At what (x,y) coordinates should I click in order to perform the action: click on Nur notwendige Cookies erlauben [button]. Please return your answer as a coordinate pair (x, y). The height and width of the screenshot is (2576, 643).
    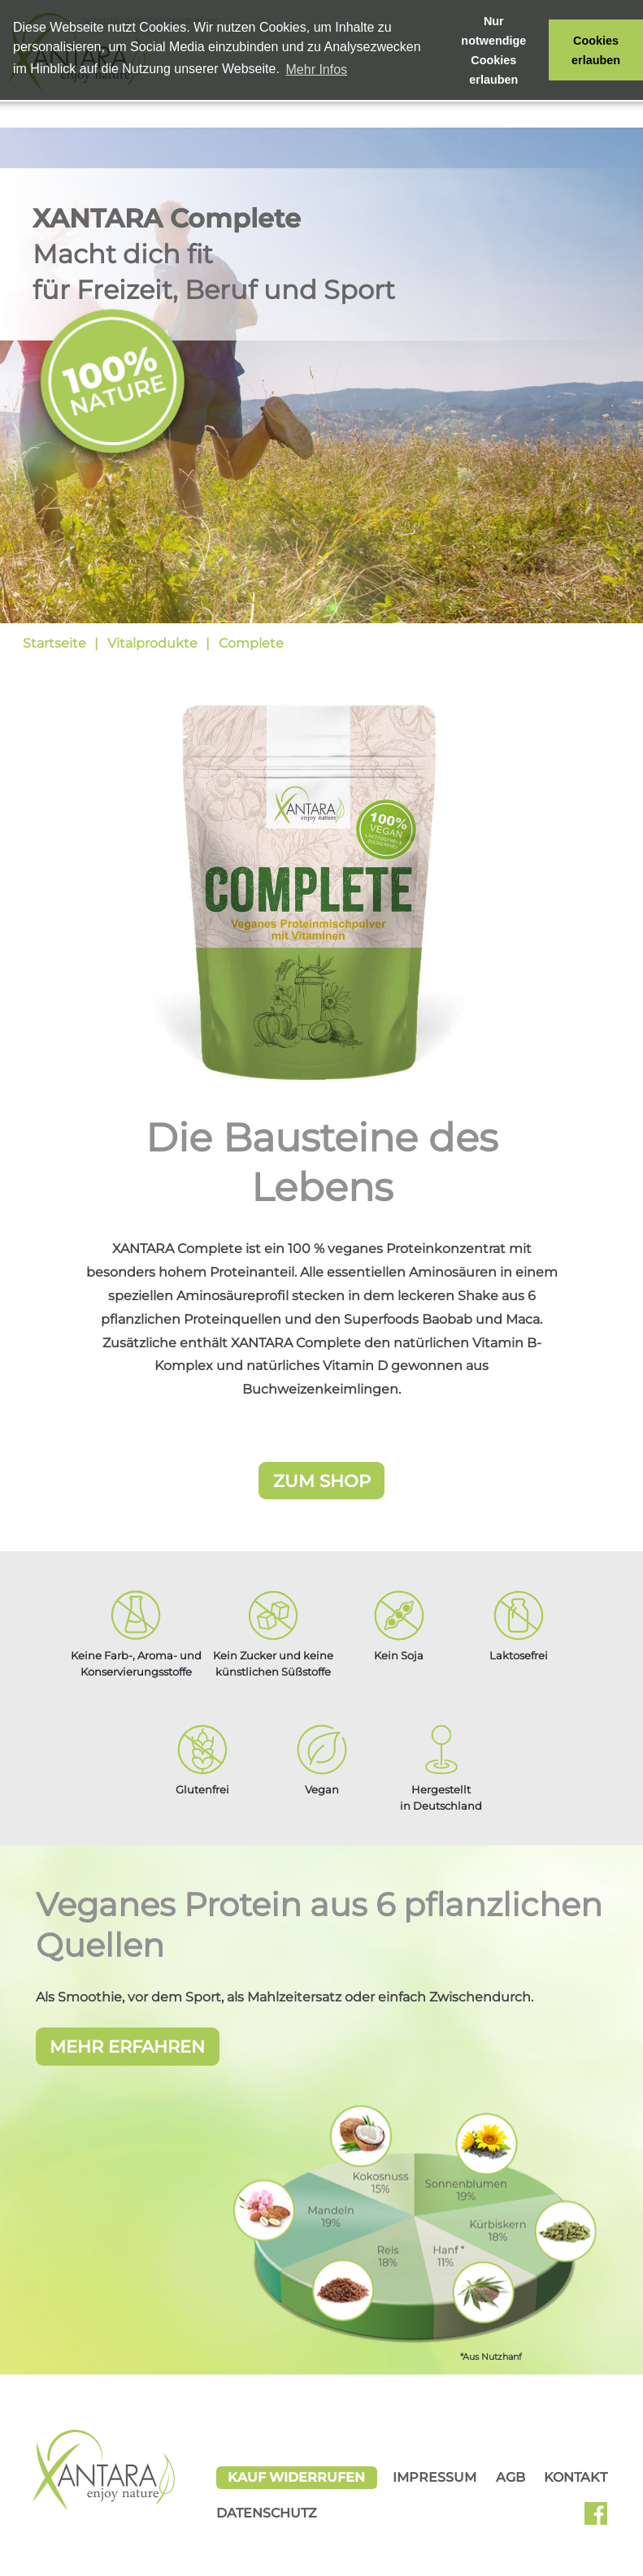
    Looking at the image, I should click on (493, 50).